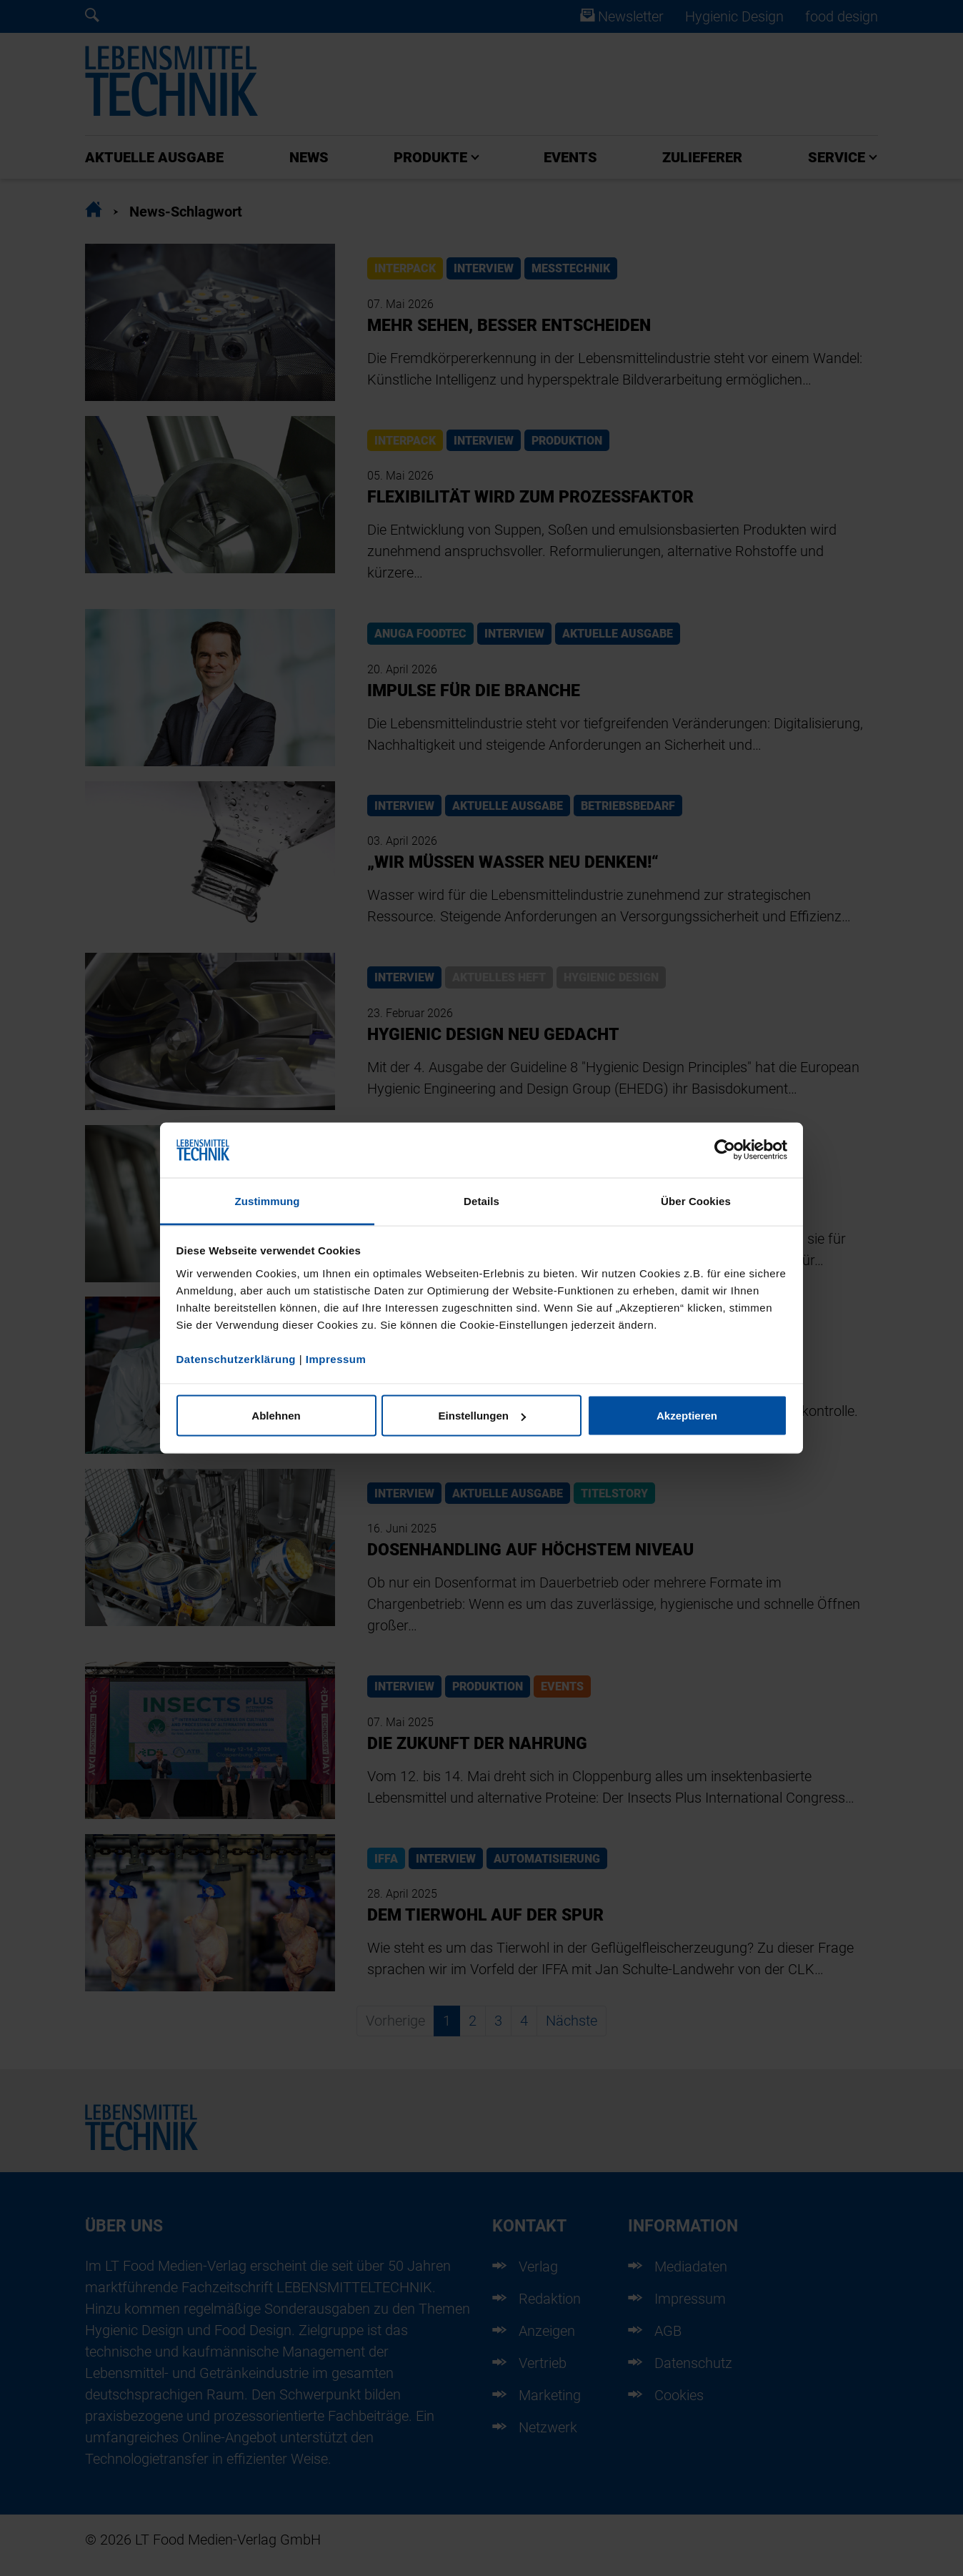 This screenshot has height=2576, width=963. I want to click on Ablehnen, so click(275, 1416).